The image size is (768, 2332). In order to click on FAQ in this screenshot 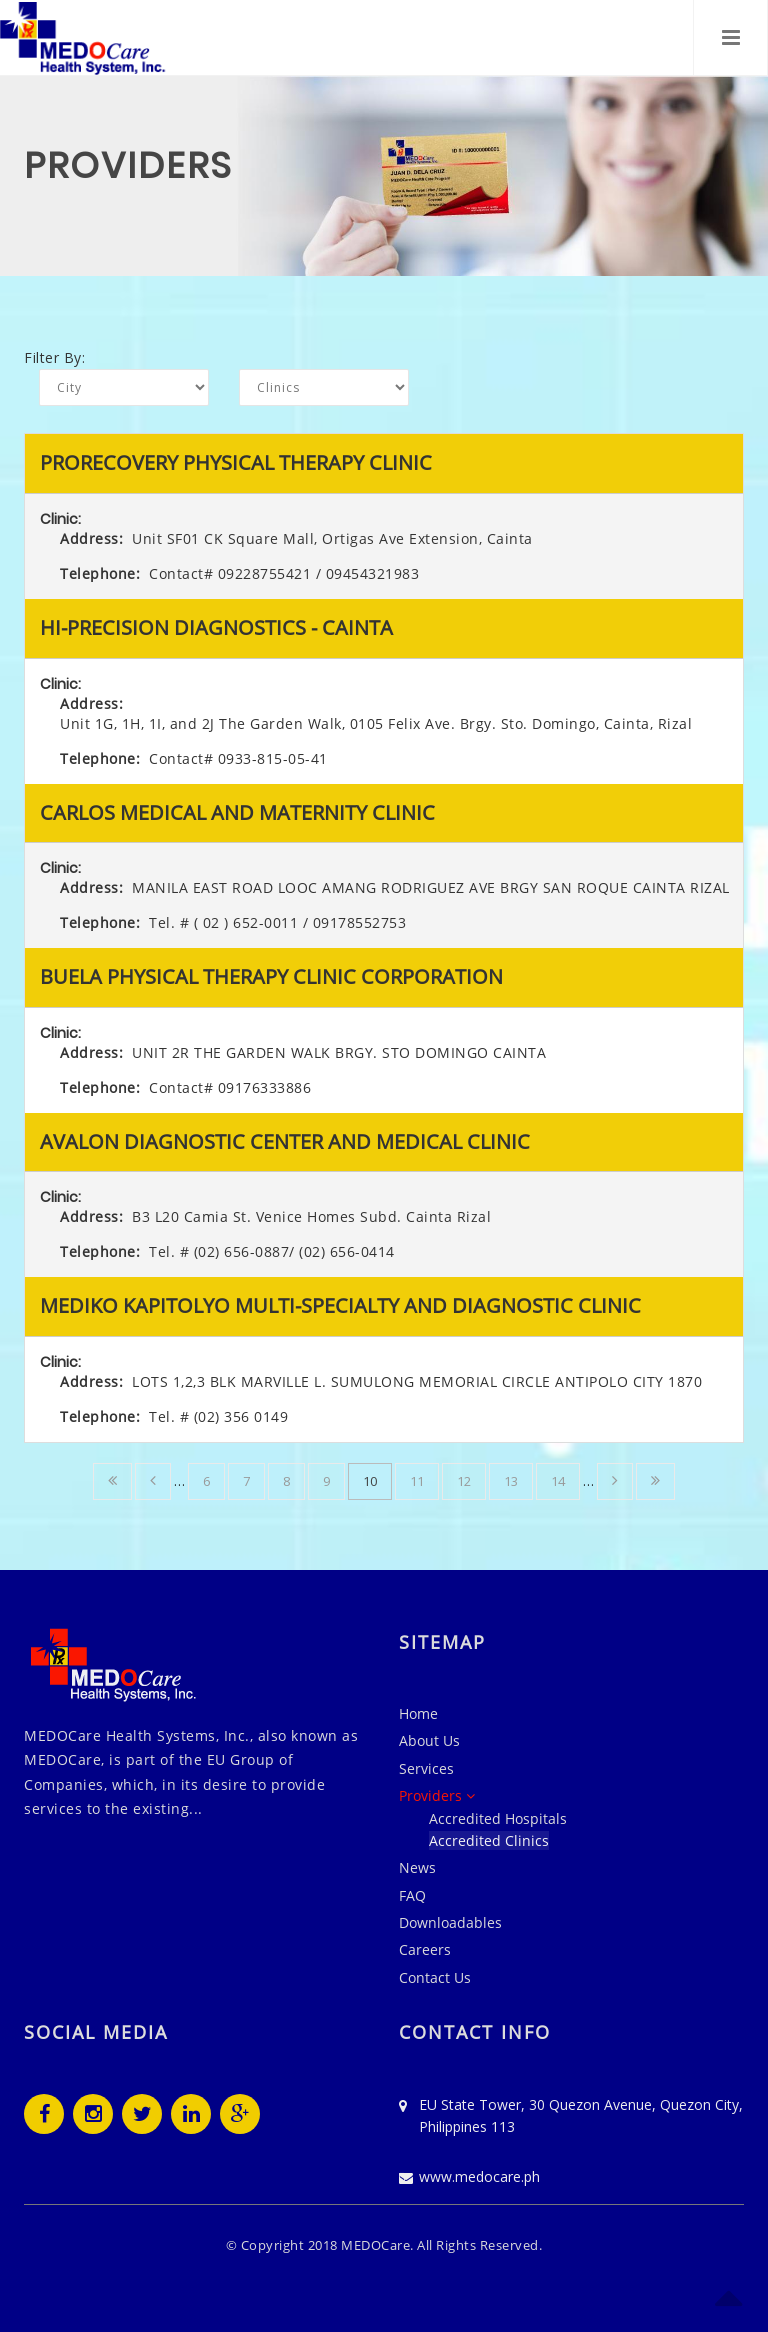, I will do `click(412, 1895)`.